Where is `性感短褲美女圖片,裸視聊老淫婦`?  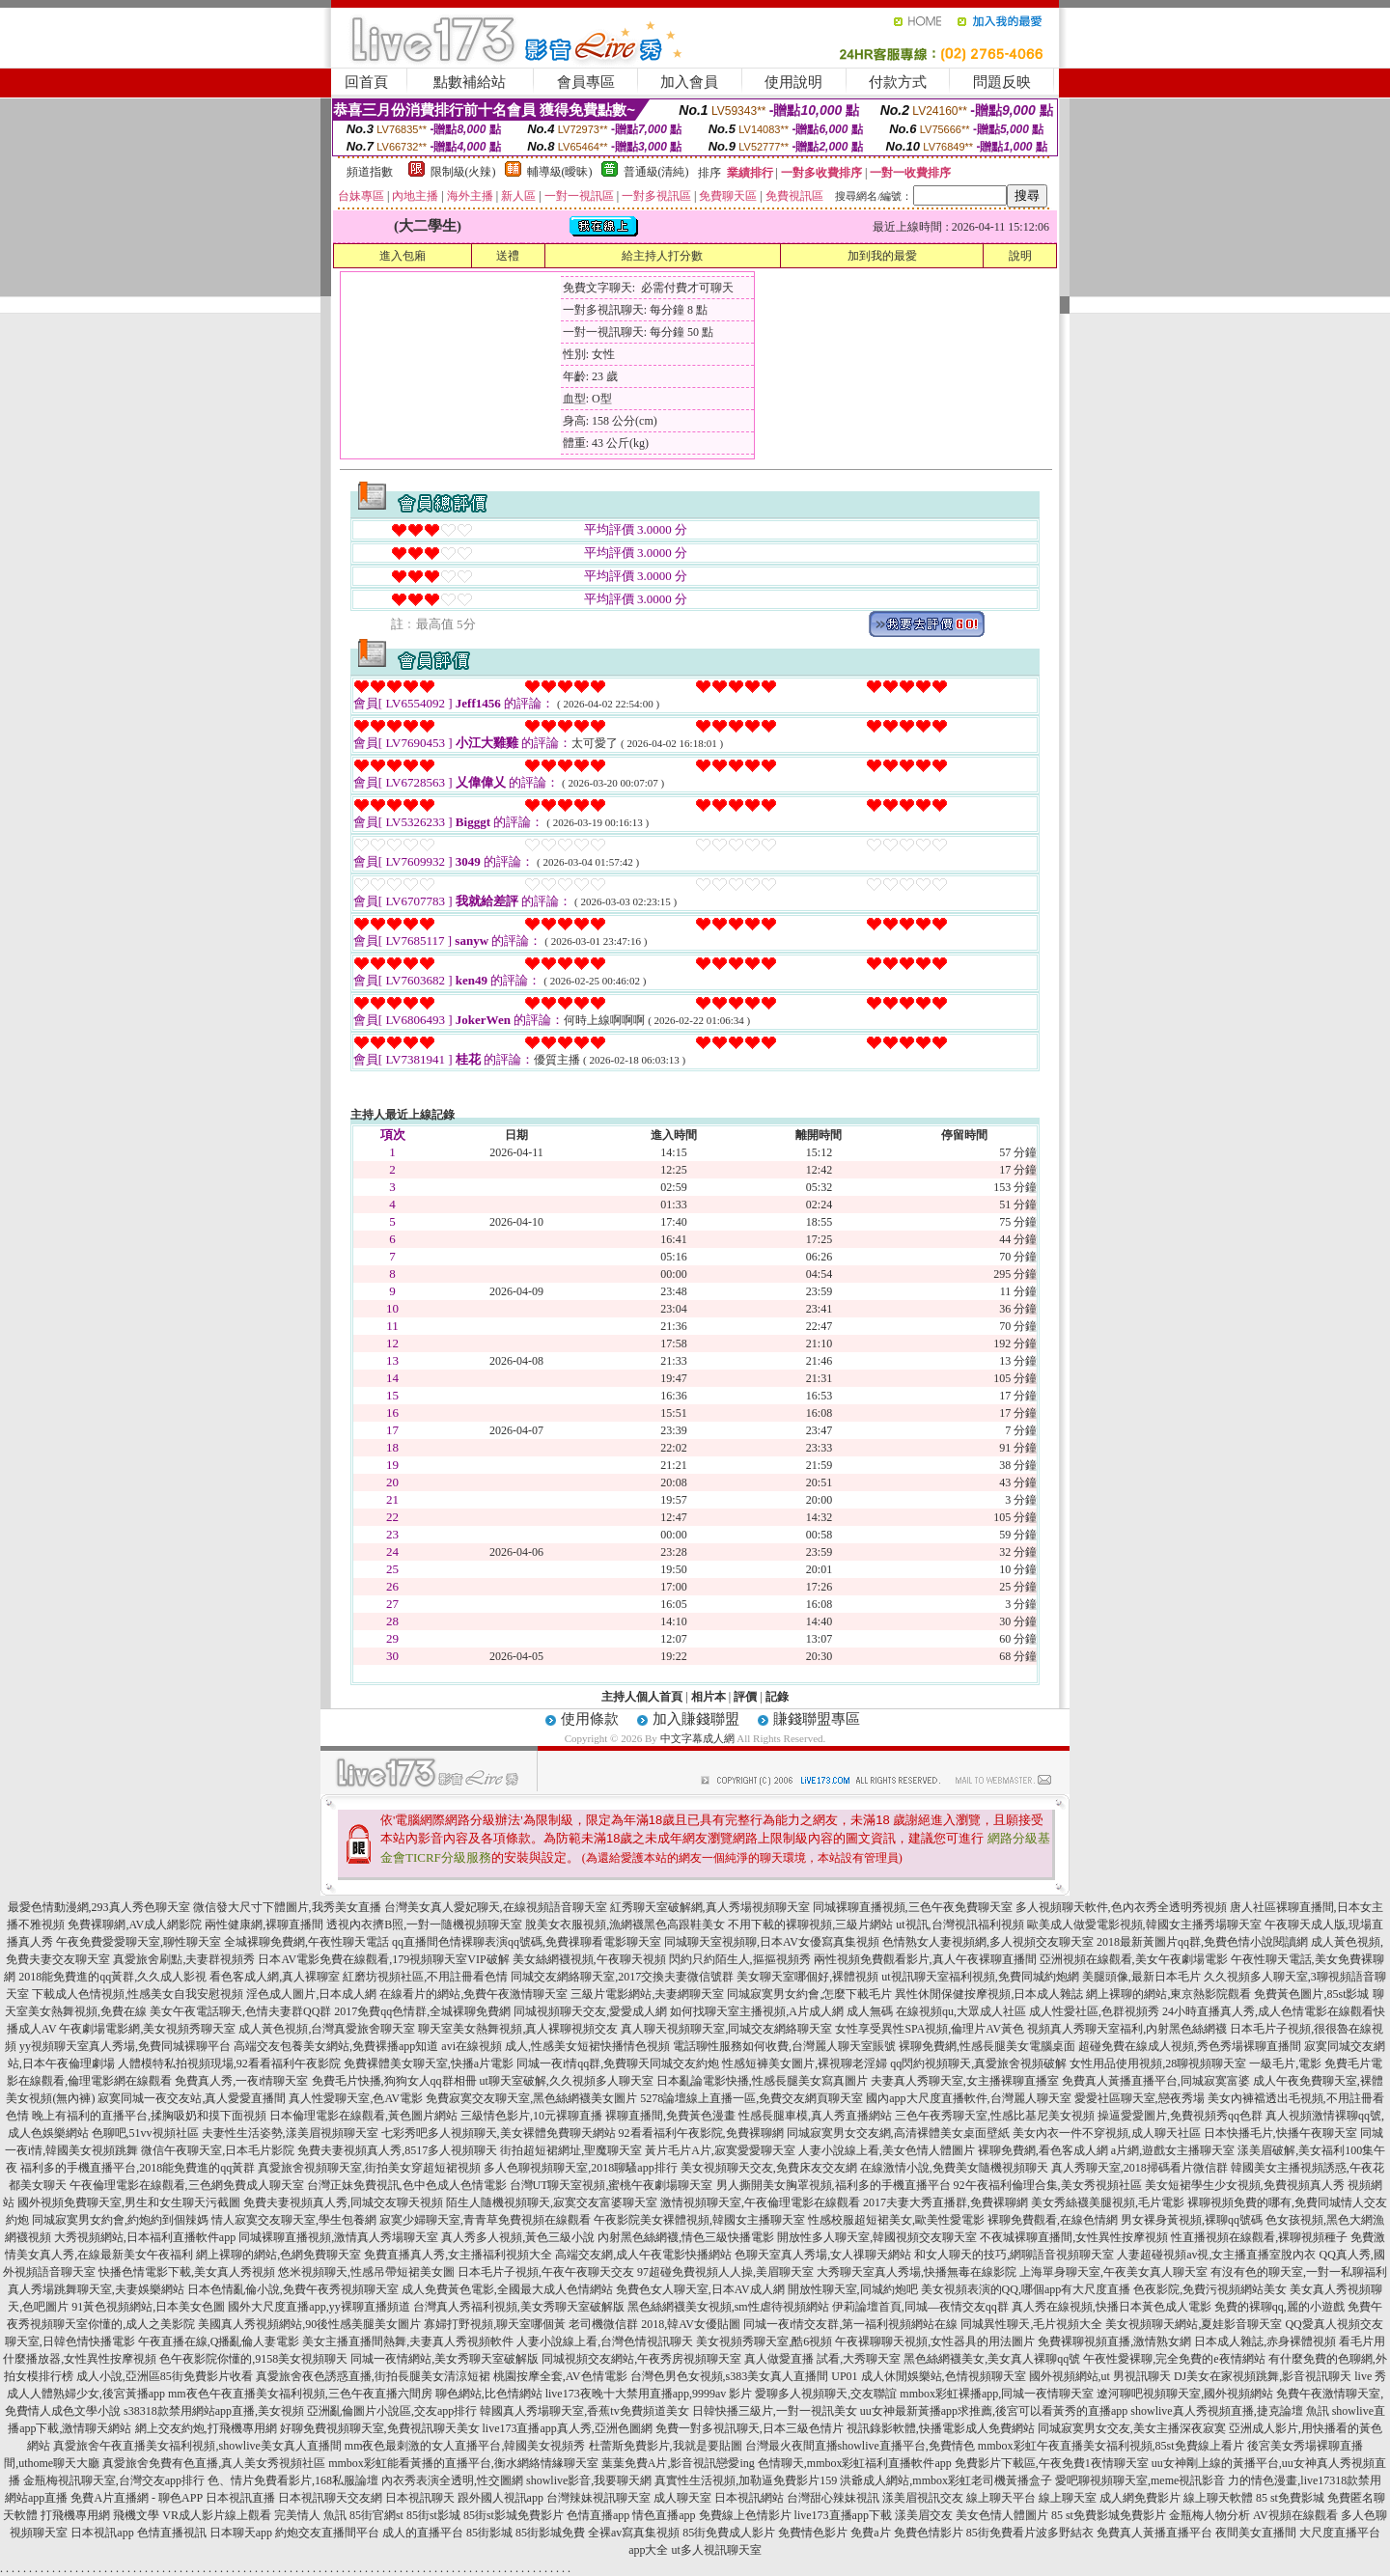
性感短褲美女圖片,裸視聊老淫婦 is located at coordinates (804, 2063).